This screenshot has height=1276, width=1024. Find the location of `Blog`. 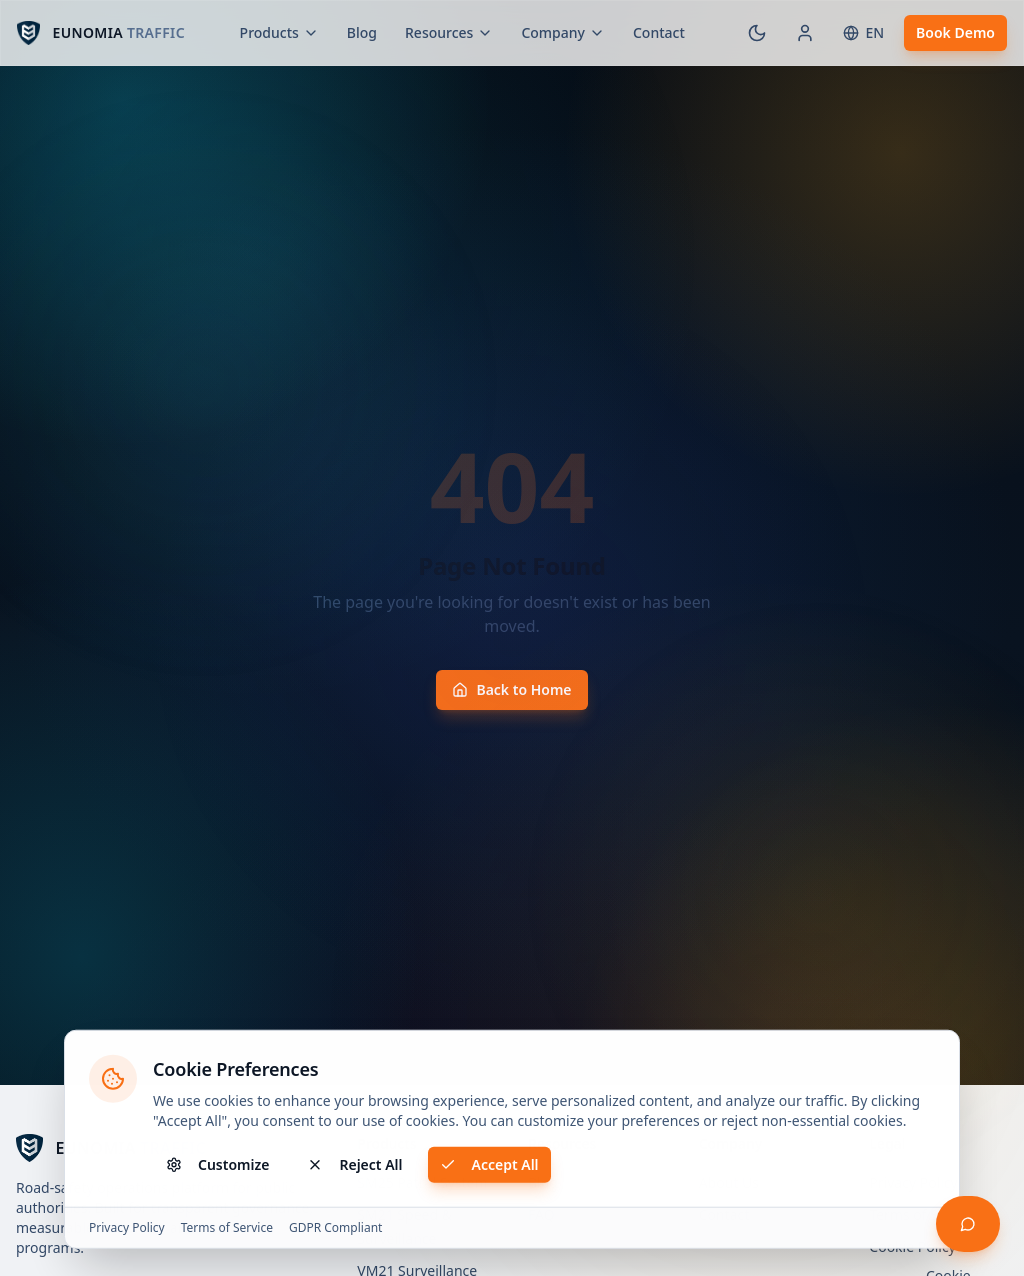

Blog is located at coordinates (362, 32).